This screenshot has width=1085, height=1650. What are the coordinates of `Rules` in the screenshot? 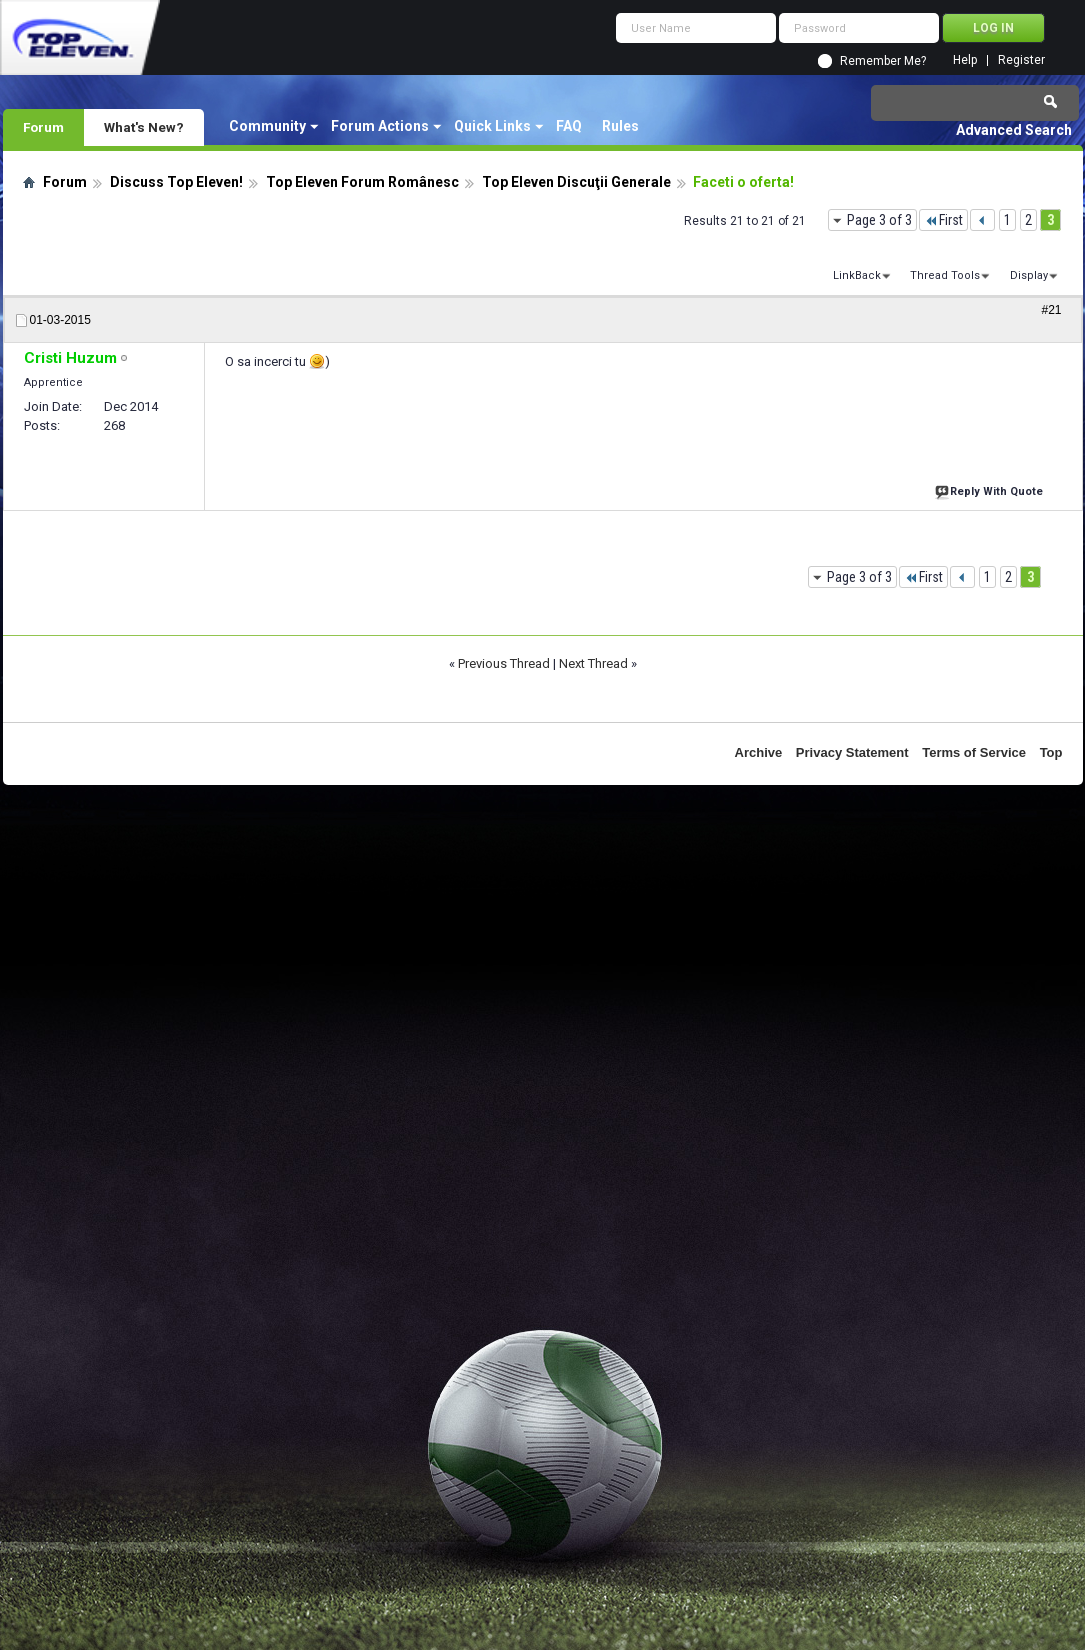 It's located at (620, 126).